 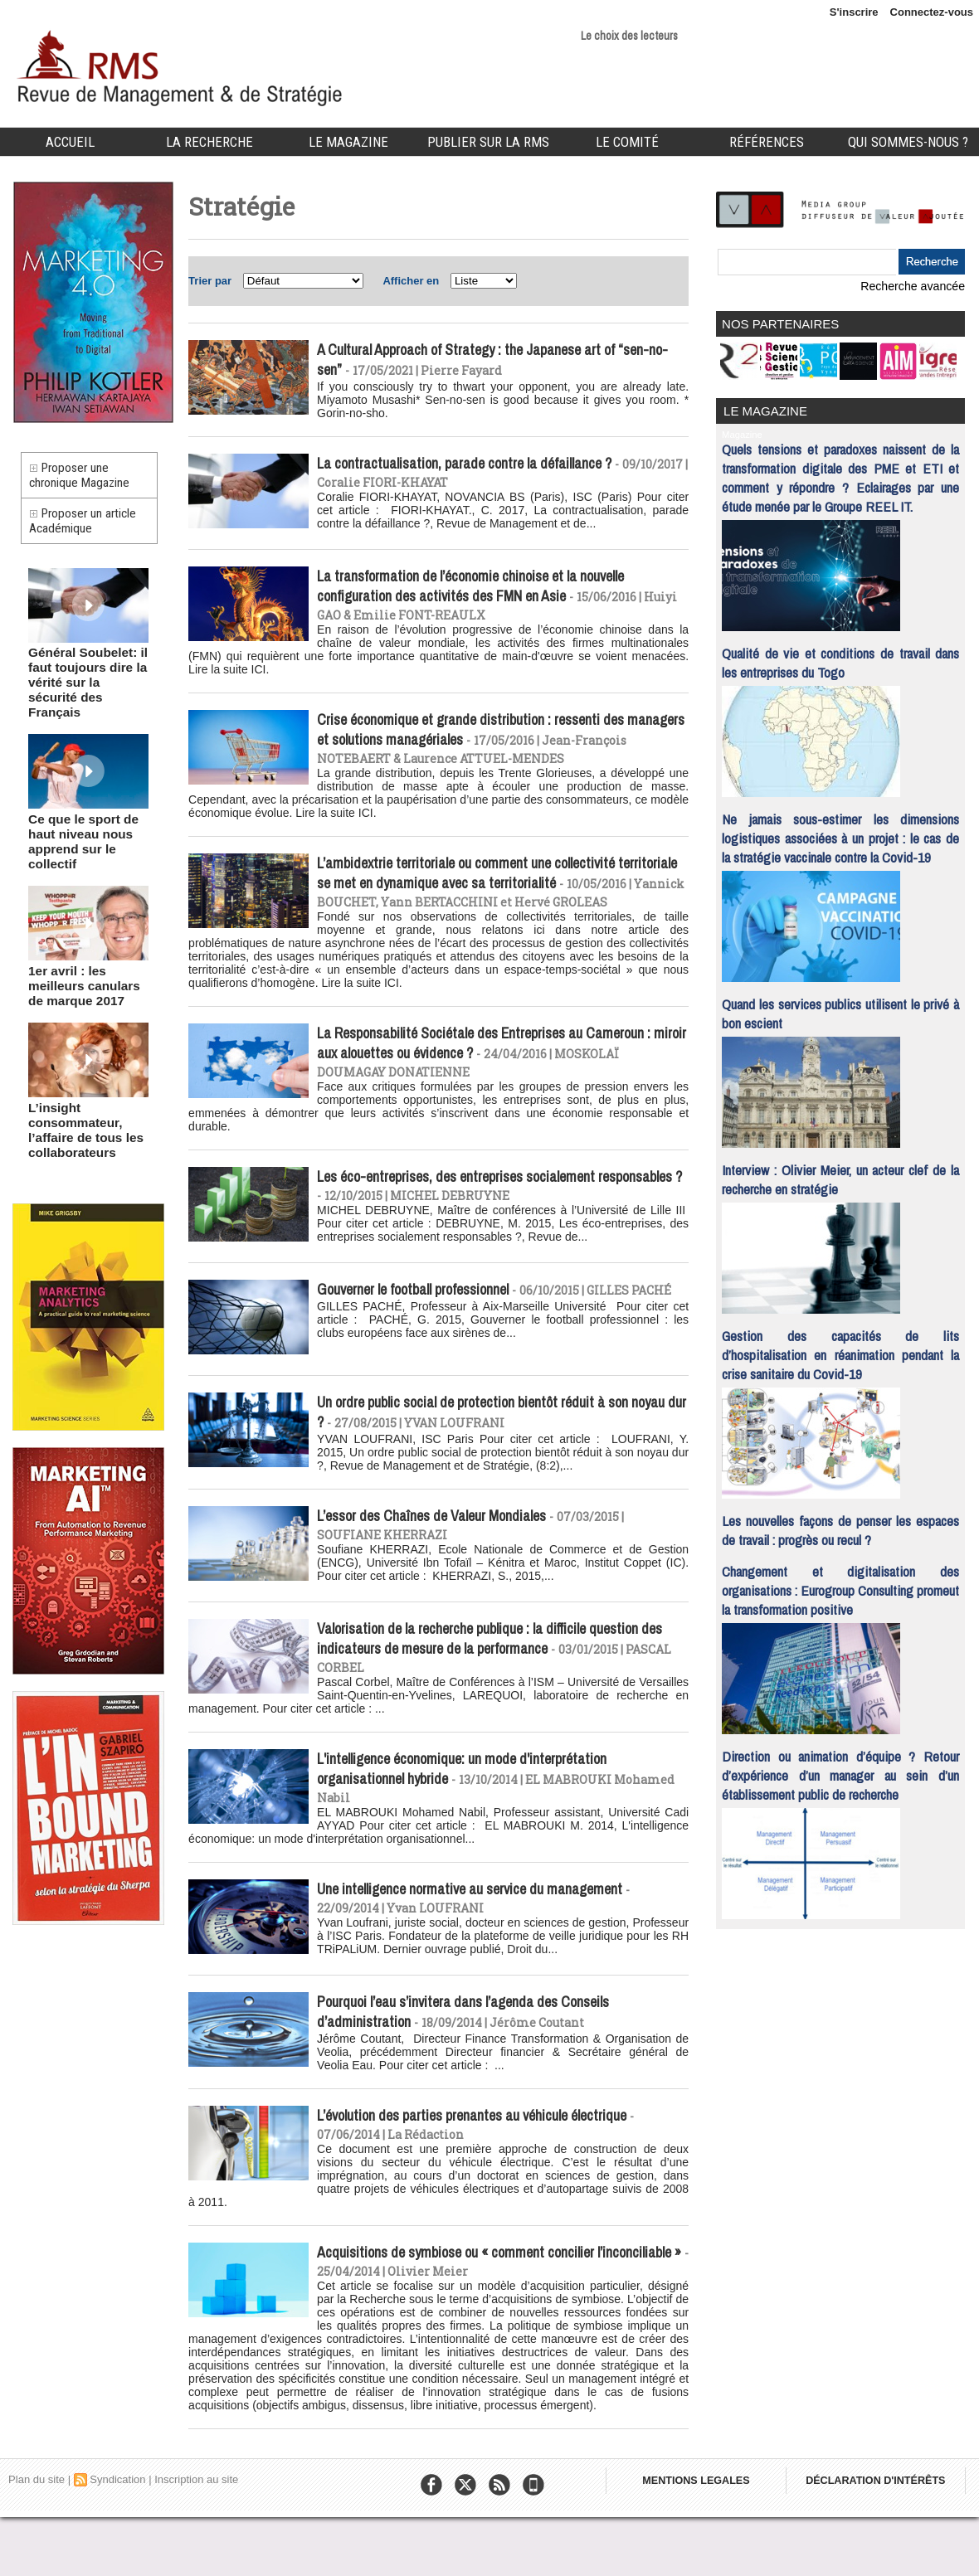 What do you see at coordinates (840, 1769) in the screenshot?
I see `Direction ou animation d’équipe ? Retour d’expérience d’un manager au sein d’un établissement public de recherche` at bounding box center [840, 1769].